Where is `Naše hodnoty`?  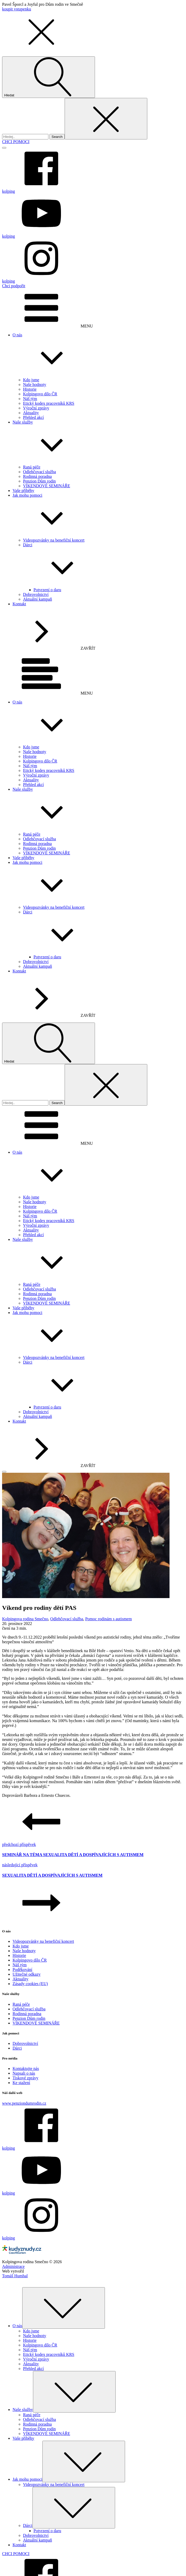
Naše hodnoty is located at coordinates (34, 384).